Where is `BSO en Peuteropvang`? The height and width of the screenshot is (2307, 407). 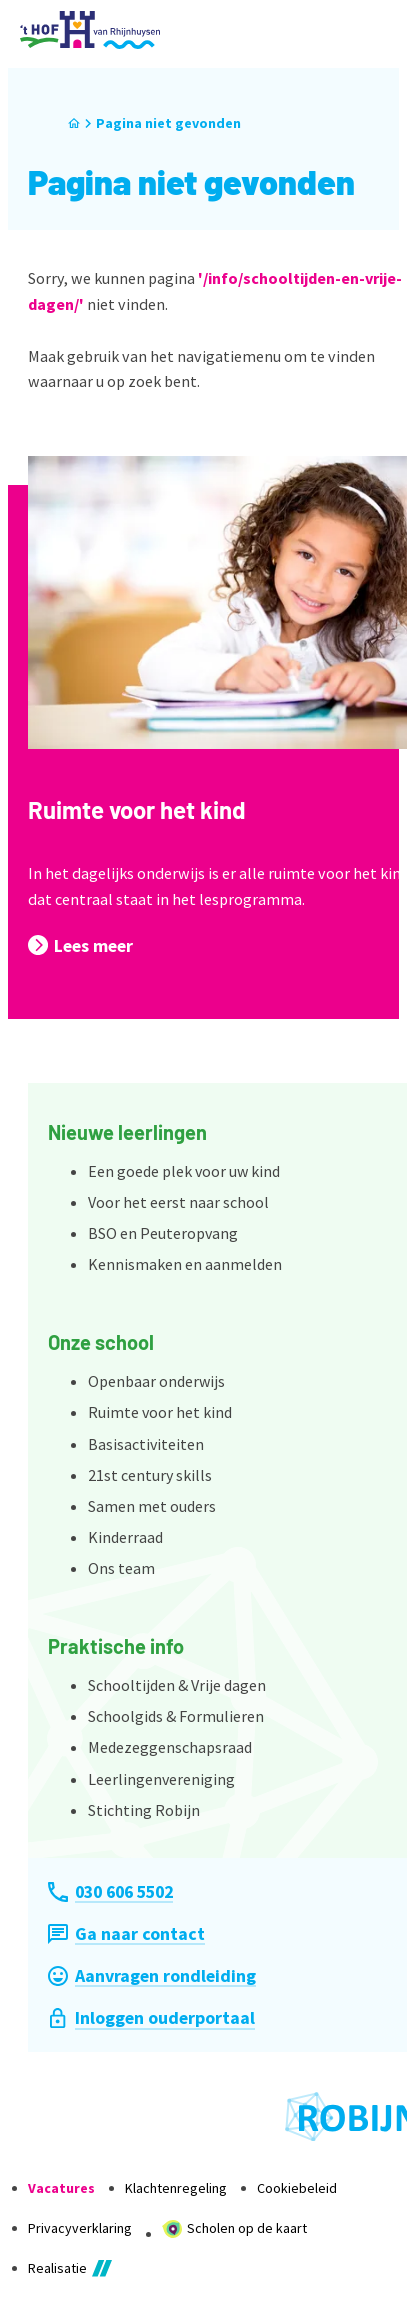
BSO en Peuteropvang is located at coordinates (163, 1233).